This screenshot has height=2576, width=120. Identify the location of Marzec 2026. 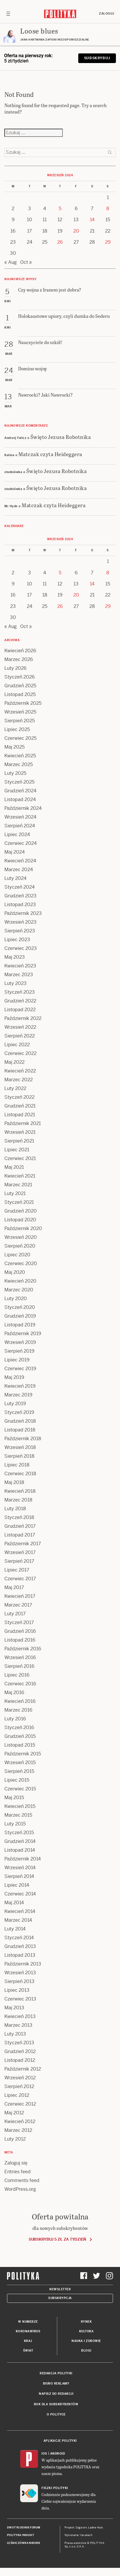
(18, 659).